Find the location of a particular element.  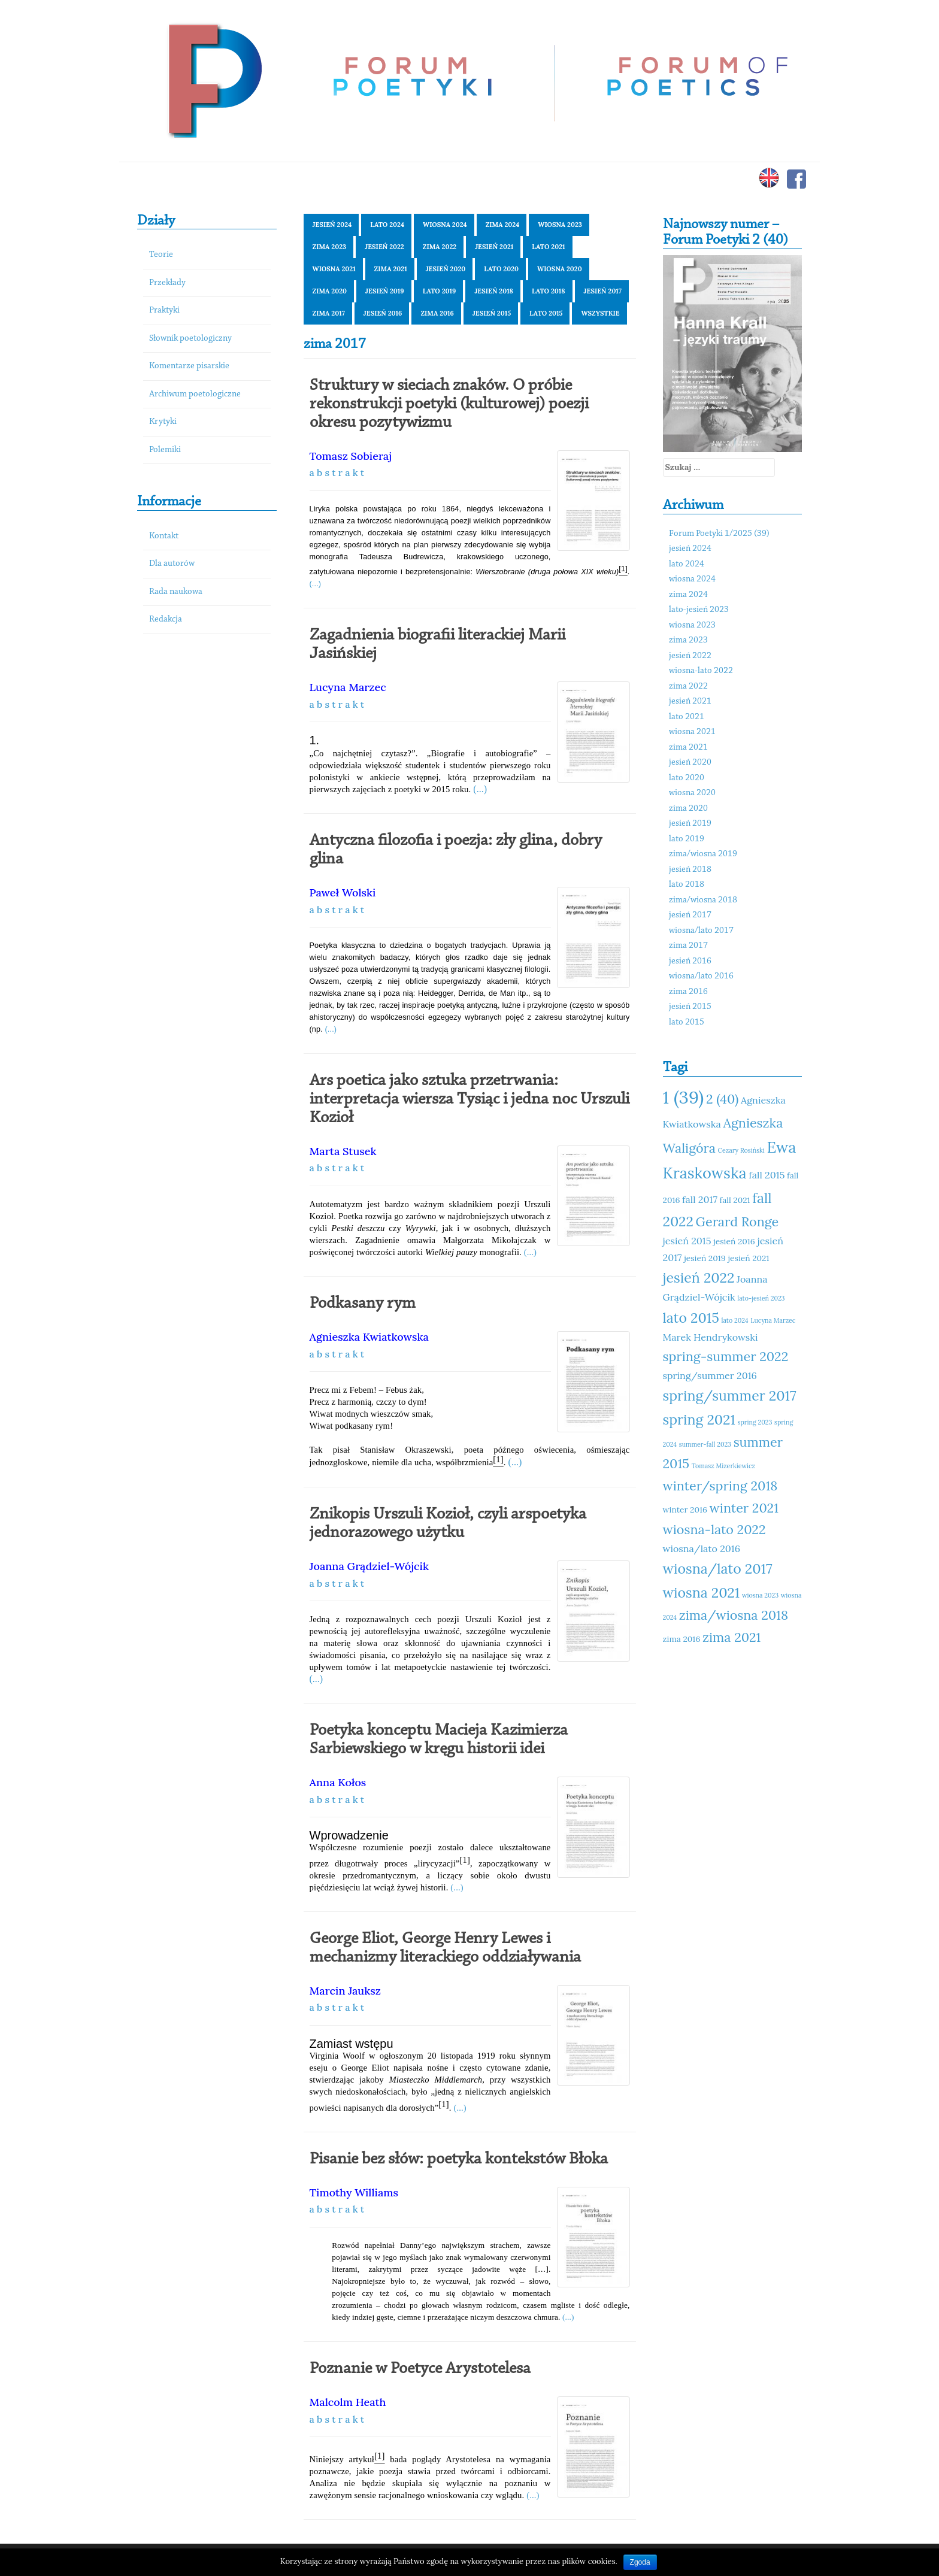

zima 2021 is located at coordinates (390, 269).